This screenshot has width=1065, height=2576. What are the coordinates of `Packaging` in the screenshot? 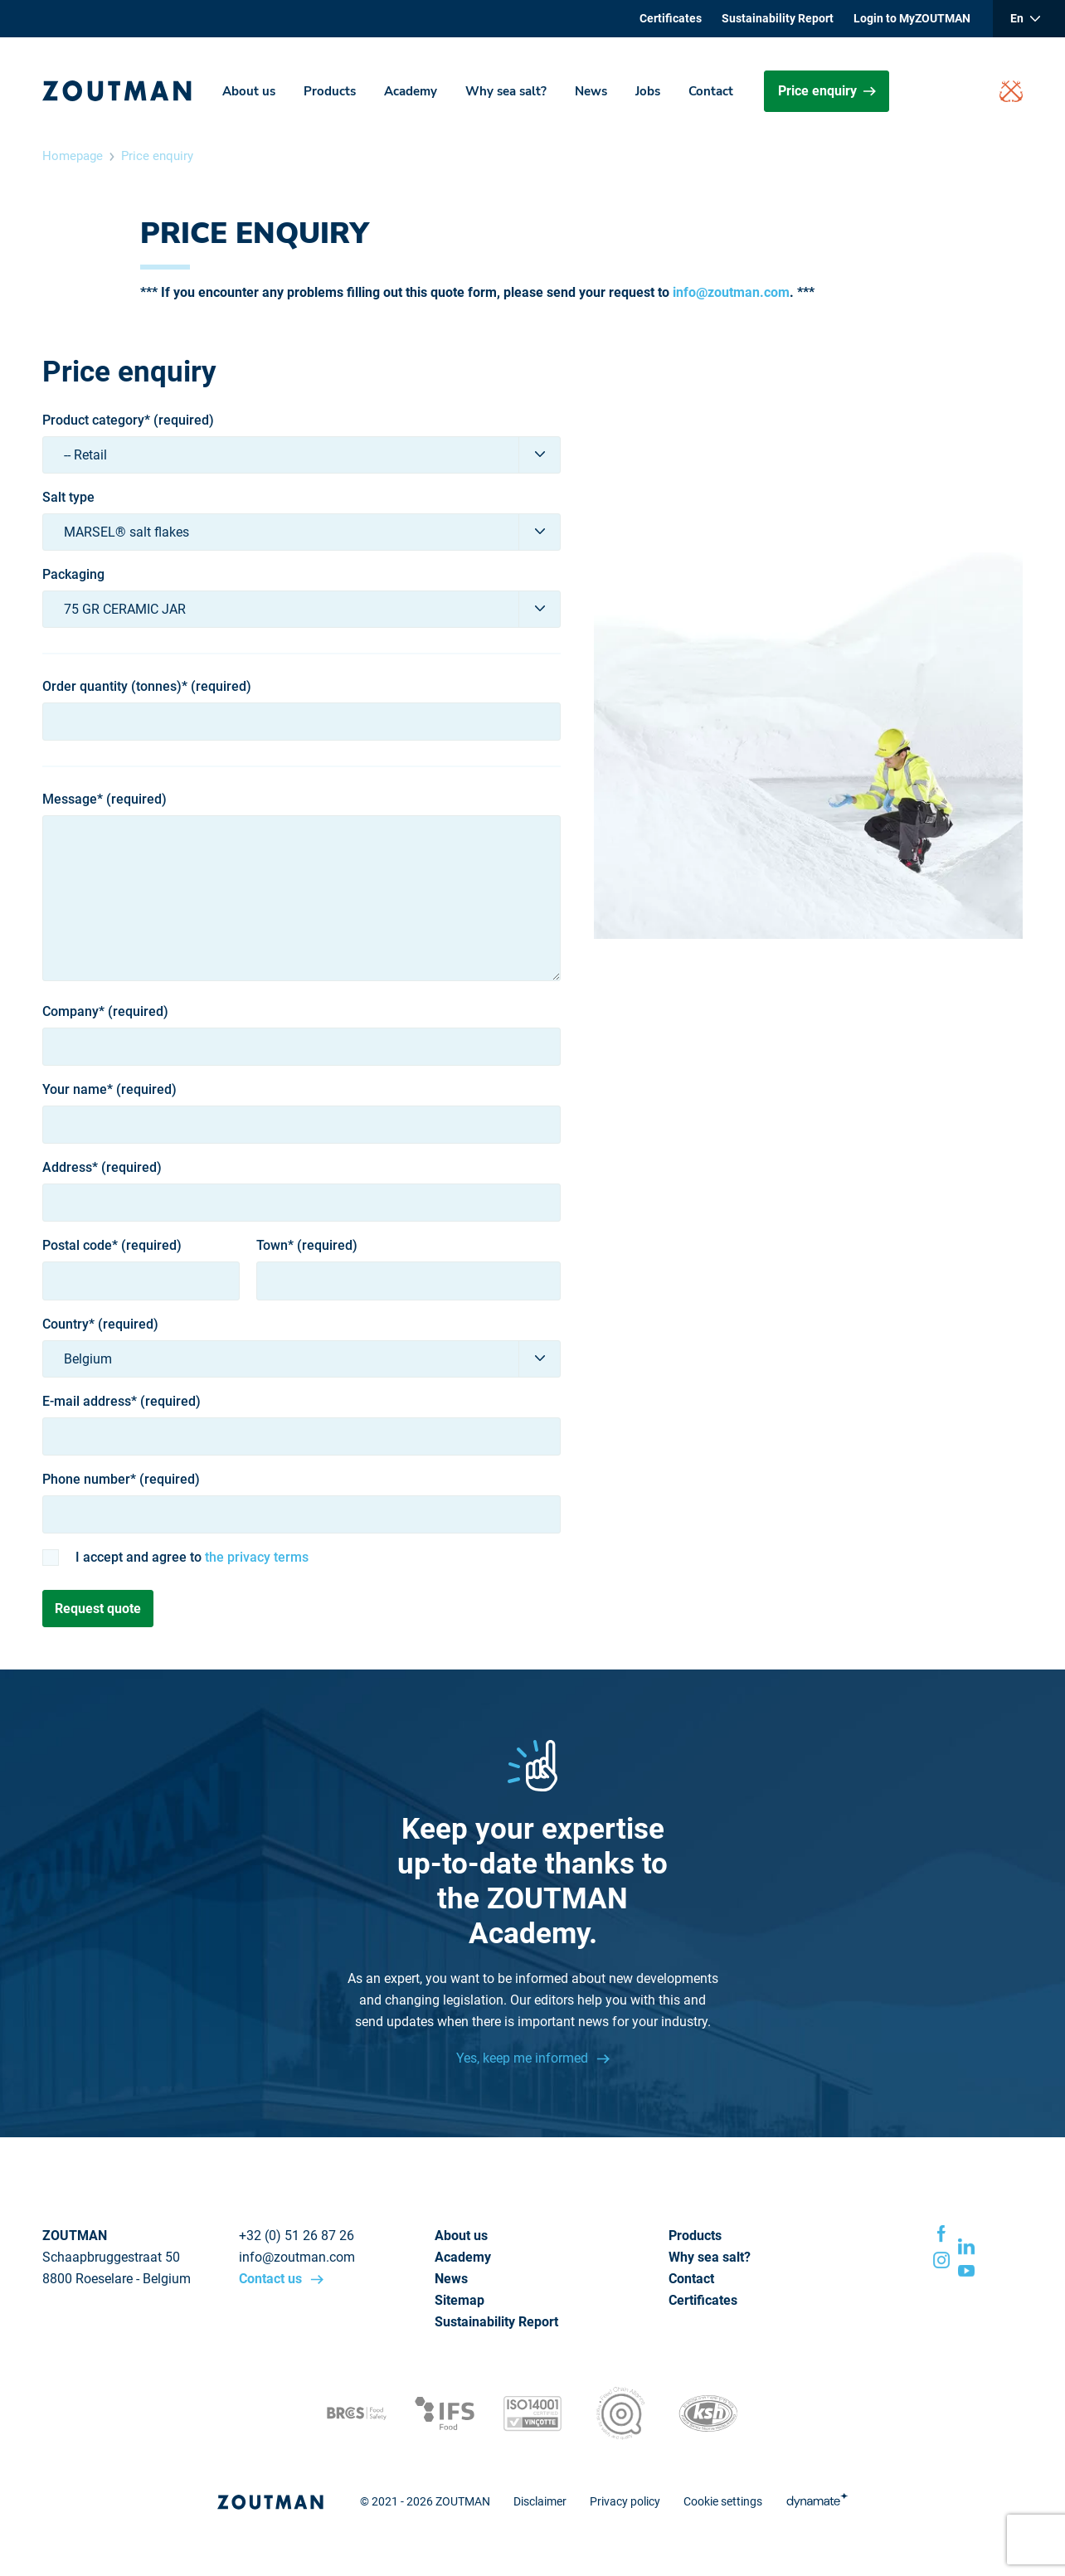 It's located at (73, 574).